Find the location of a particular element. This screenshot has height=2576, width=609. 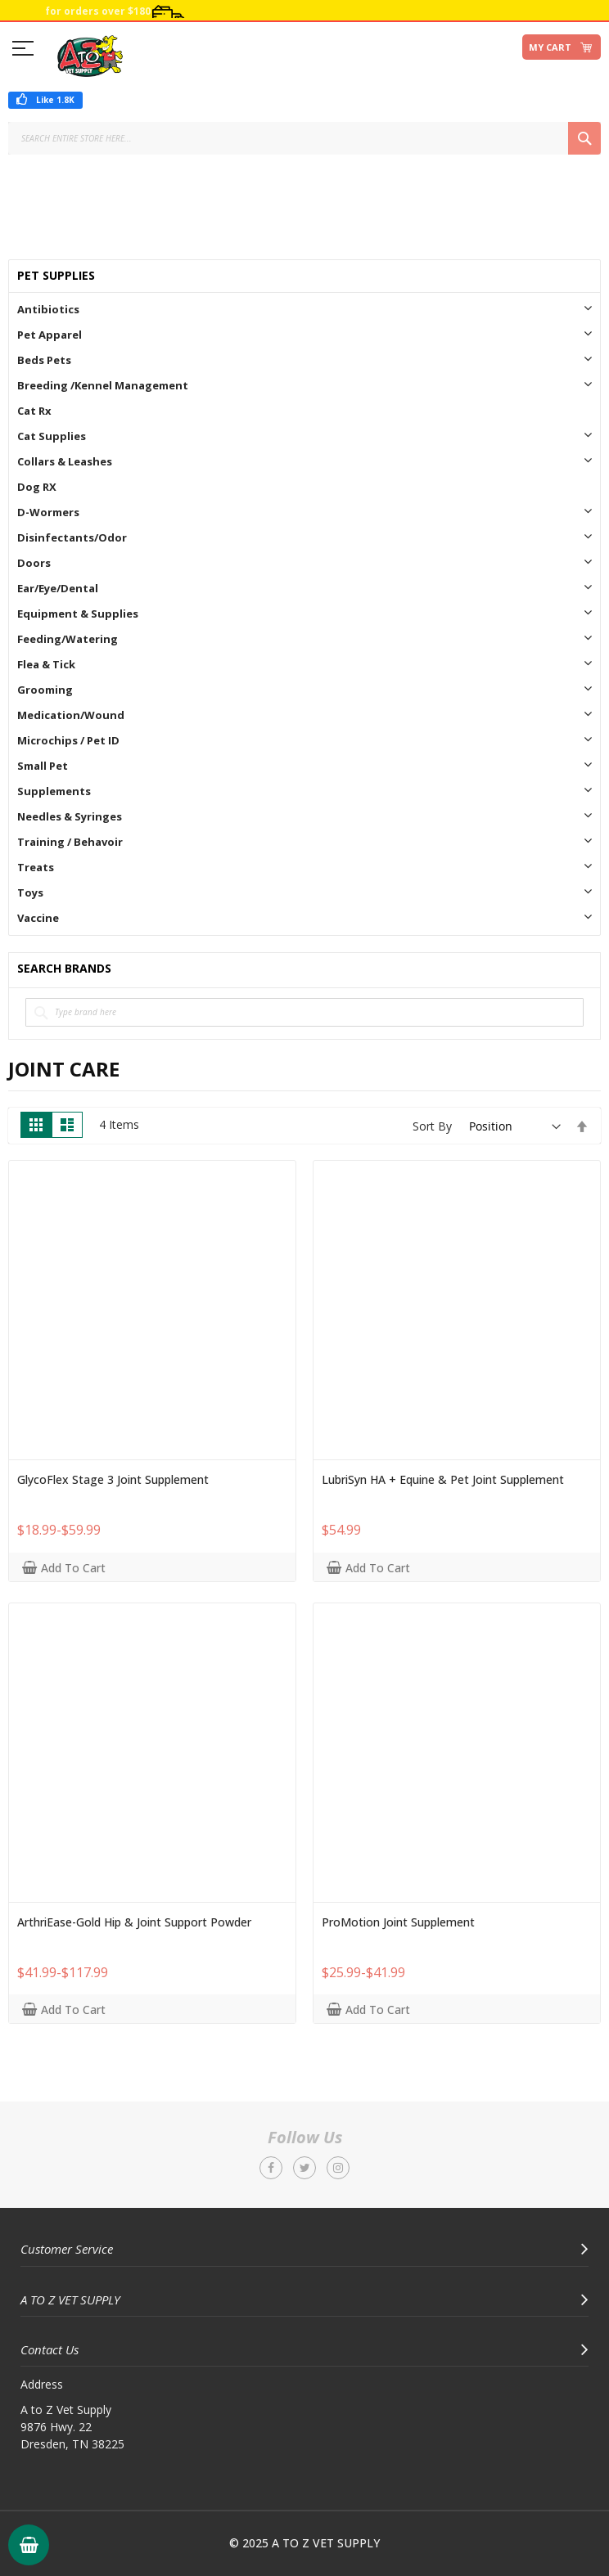

Cat Supplies is located at coordinates (51, 436).